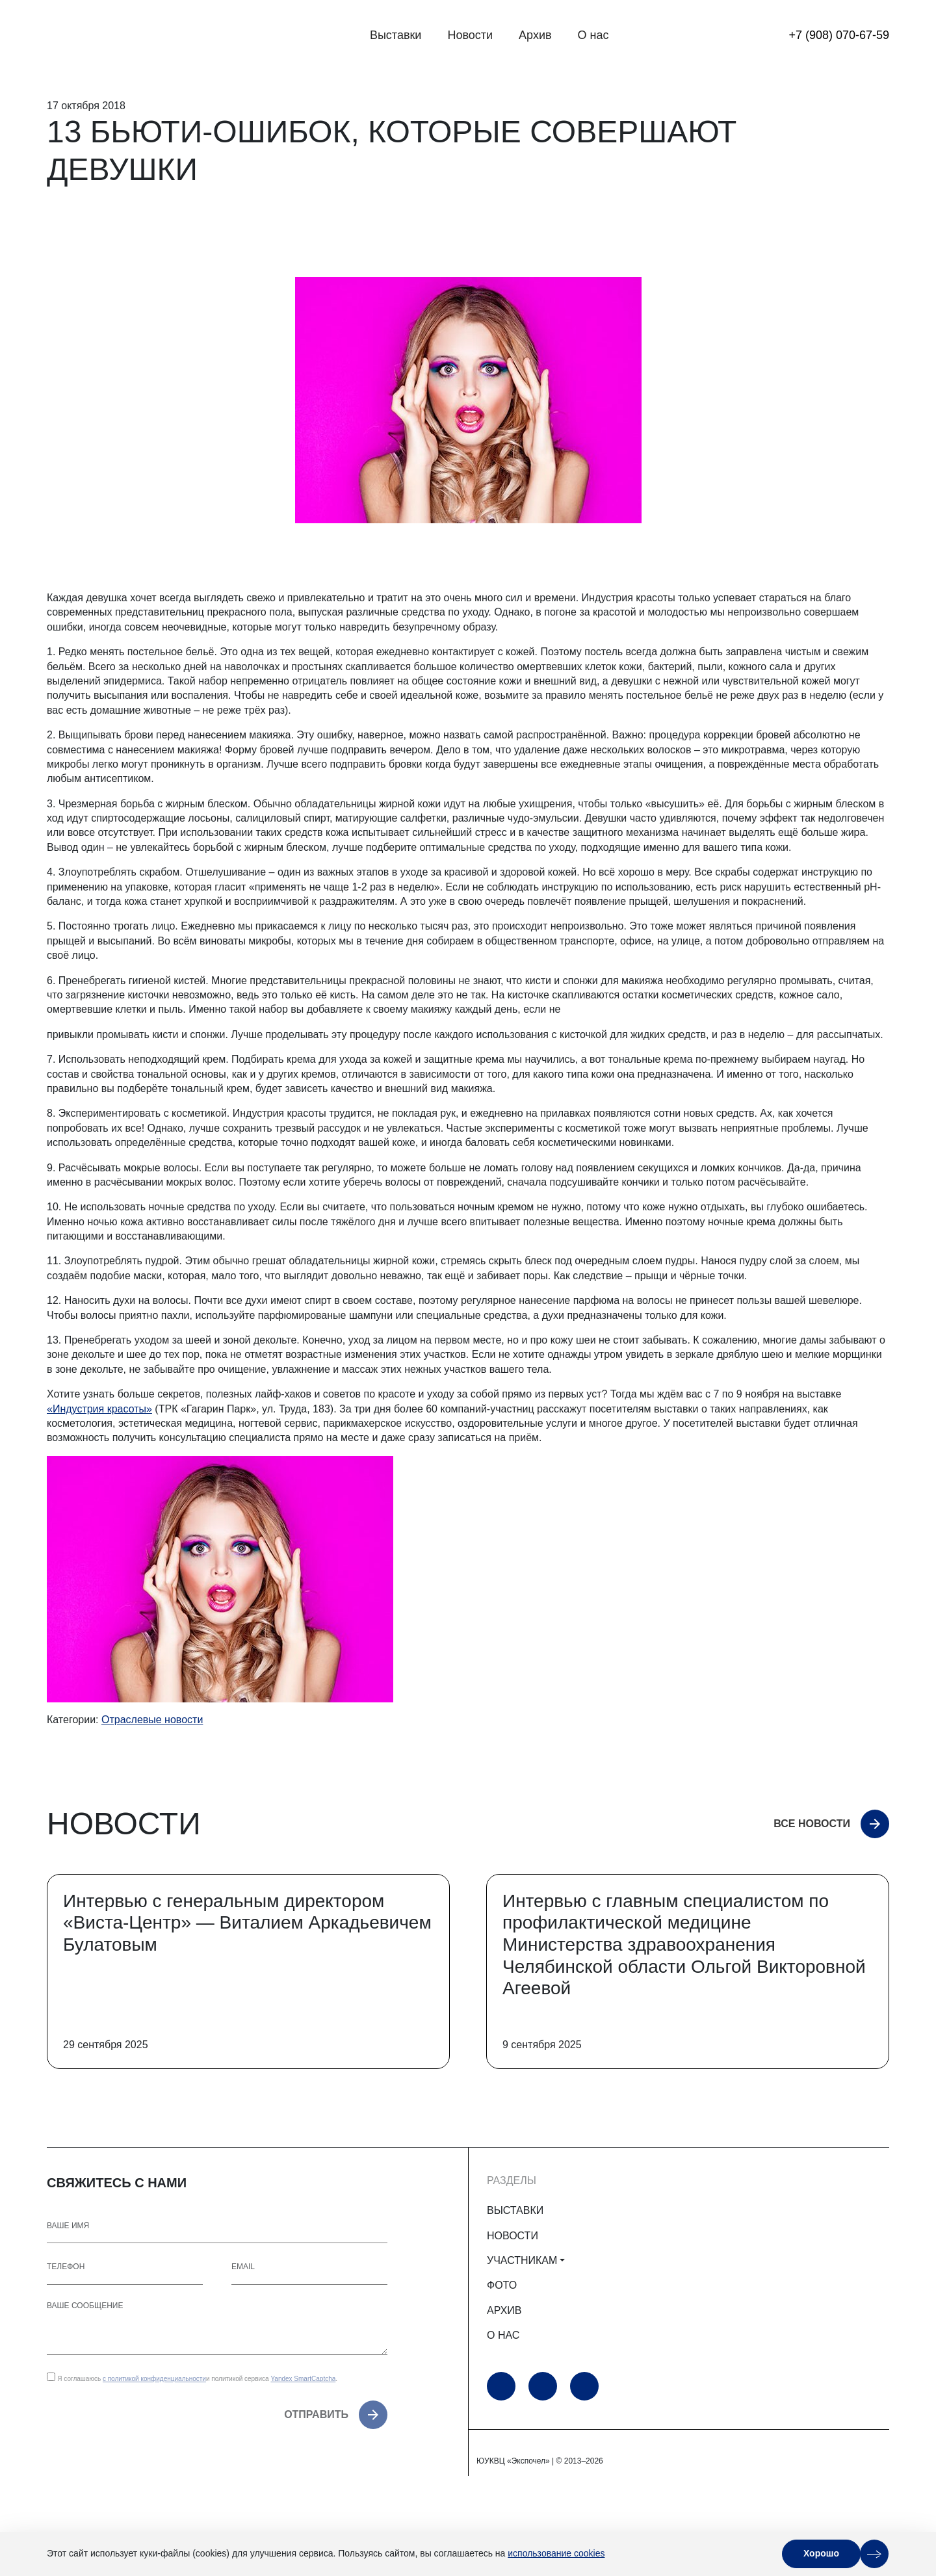 The width and height of the screenshot is (936, 2576). What do you see at coordinates (515, 2210) in the screenshot?
I see `ВЫСТАВКИ` at bounding box center [515, 2210].